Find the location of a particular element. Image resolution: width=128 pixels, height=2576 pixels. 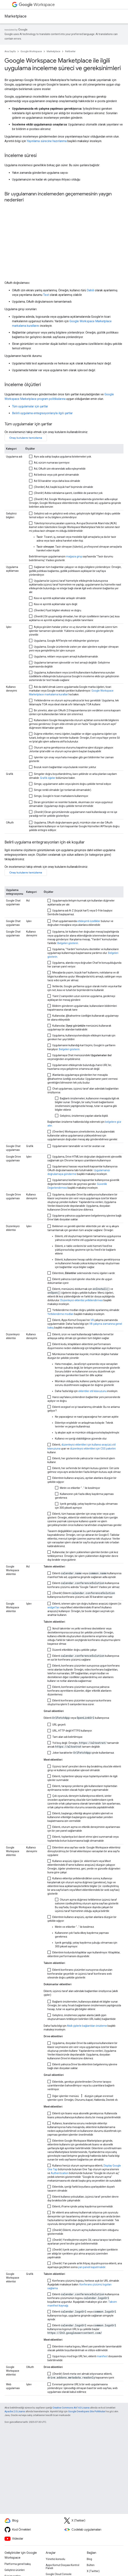

Belirli uygulama entegrasyonlarıyla ilgili şartlar is located at coordinates (42, 413).